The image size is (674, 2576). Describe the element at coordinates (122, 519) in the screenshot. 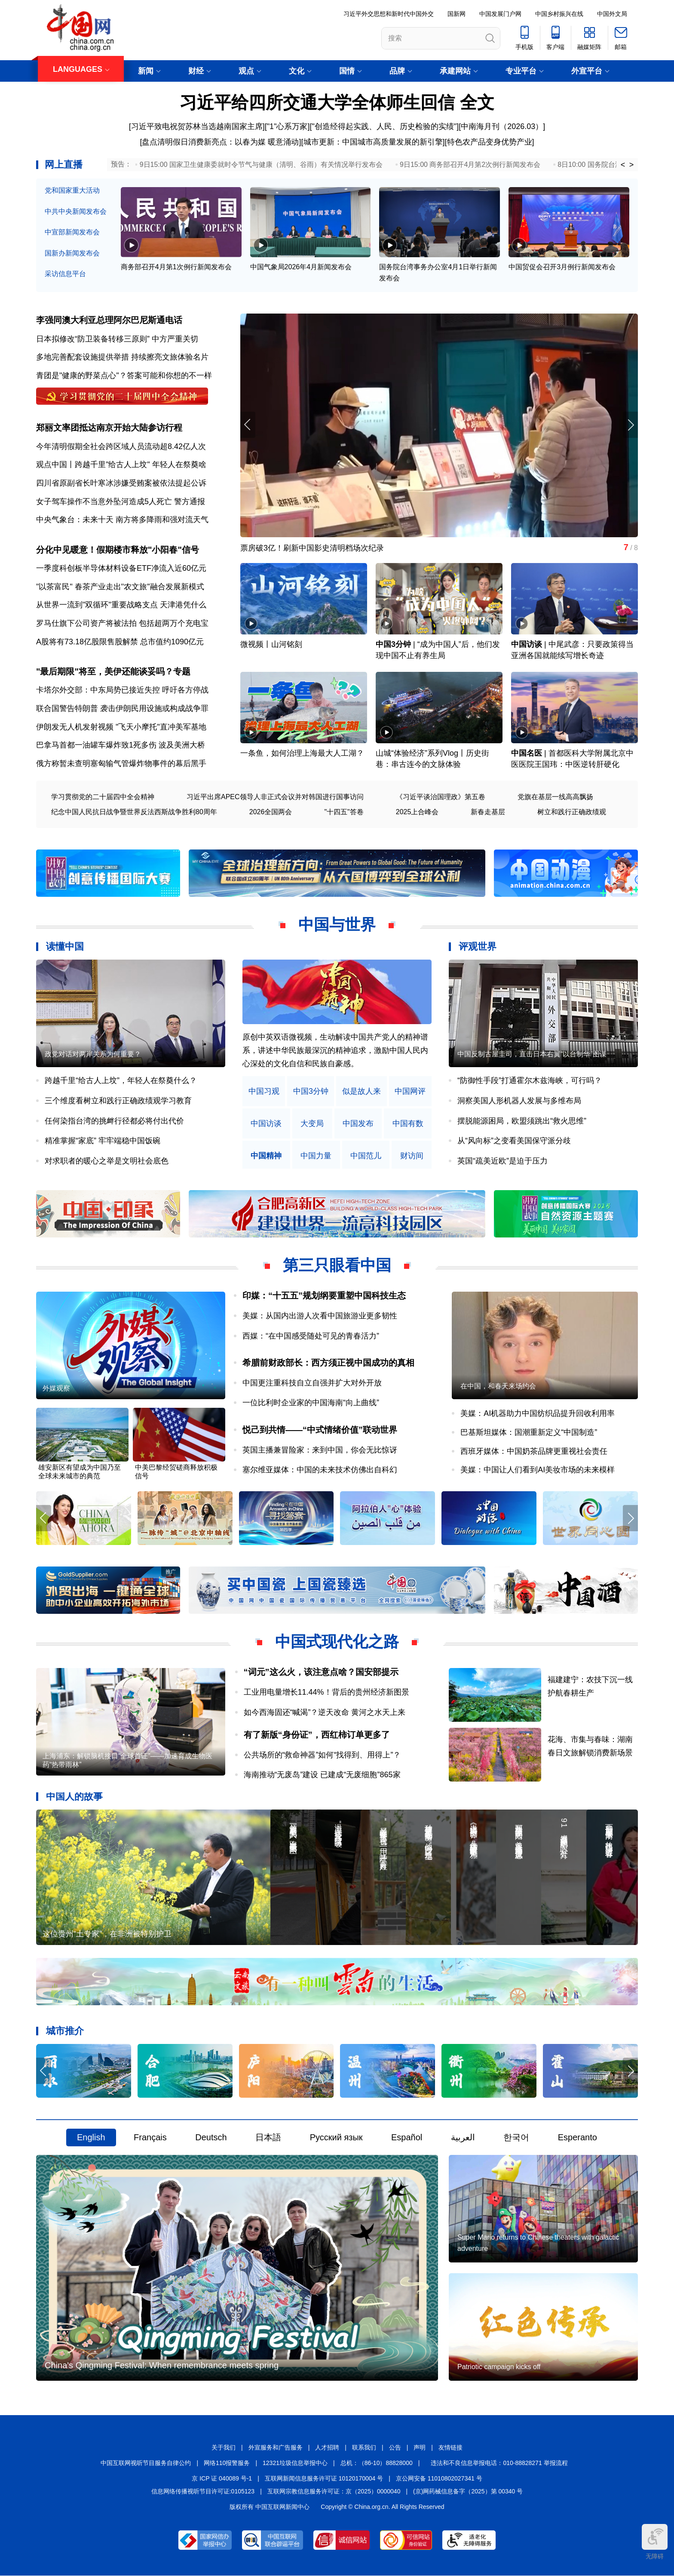

I see `中央气象台：未来十天 南方将多降雨和强对流天气` at that location.